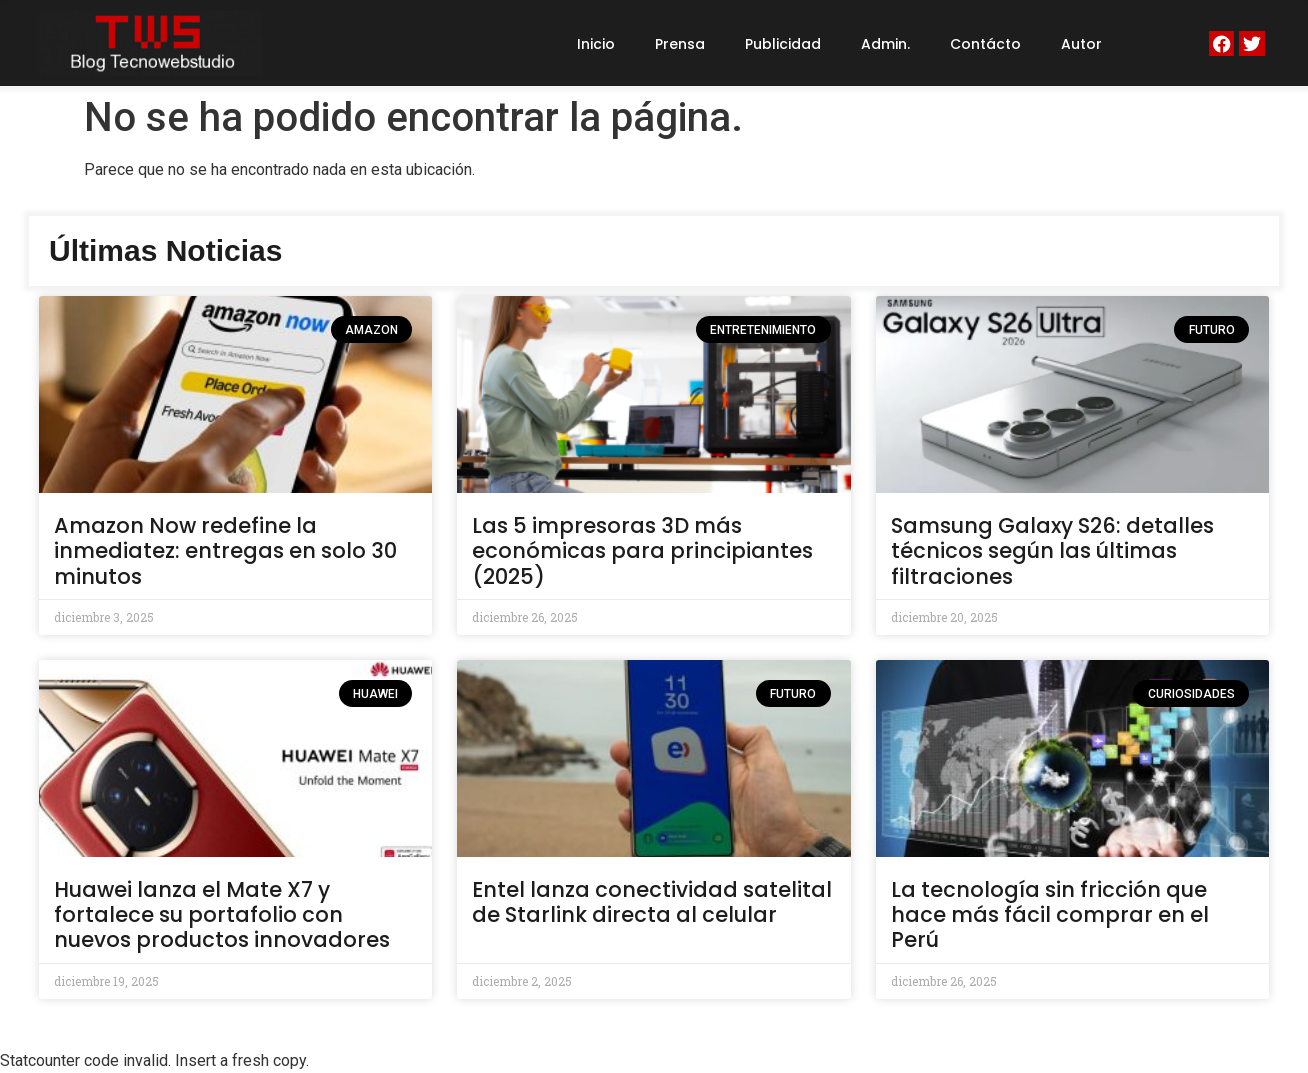  What do you see at coordinates (642, 550) in the screenshot?
I see `Las 5 impresoras 3D más económicas para principiantes (2025)` at bounding box center [642, 550].